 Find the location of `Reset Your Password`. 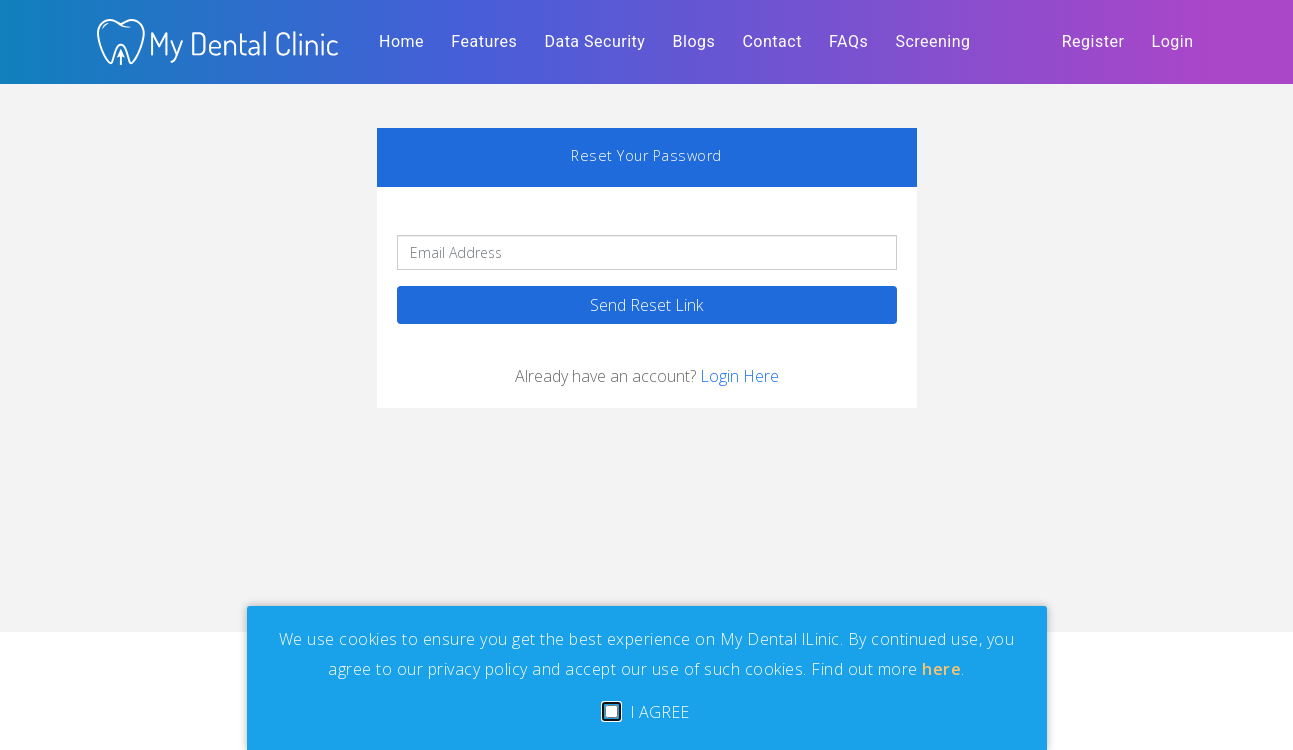

Reset Your Password is located at coordinates (646, 155).